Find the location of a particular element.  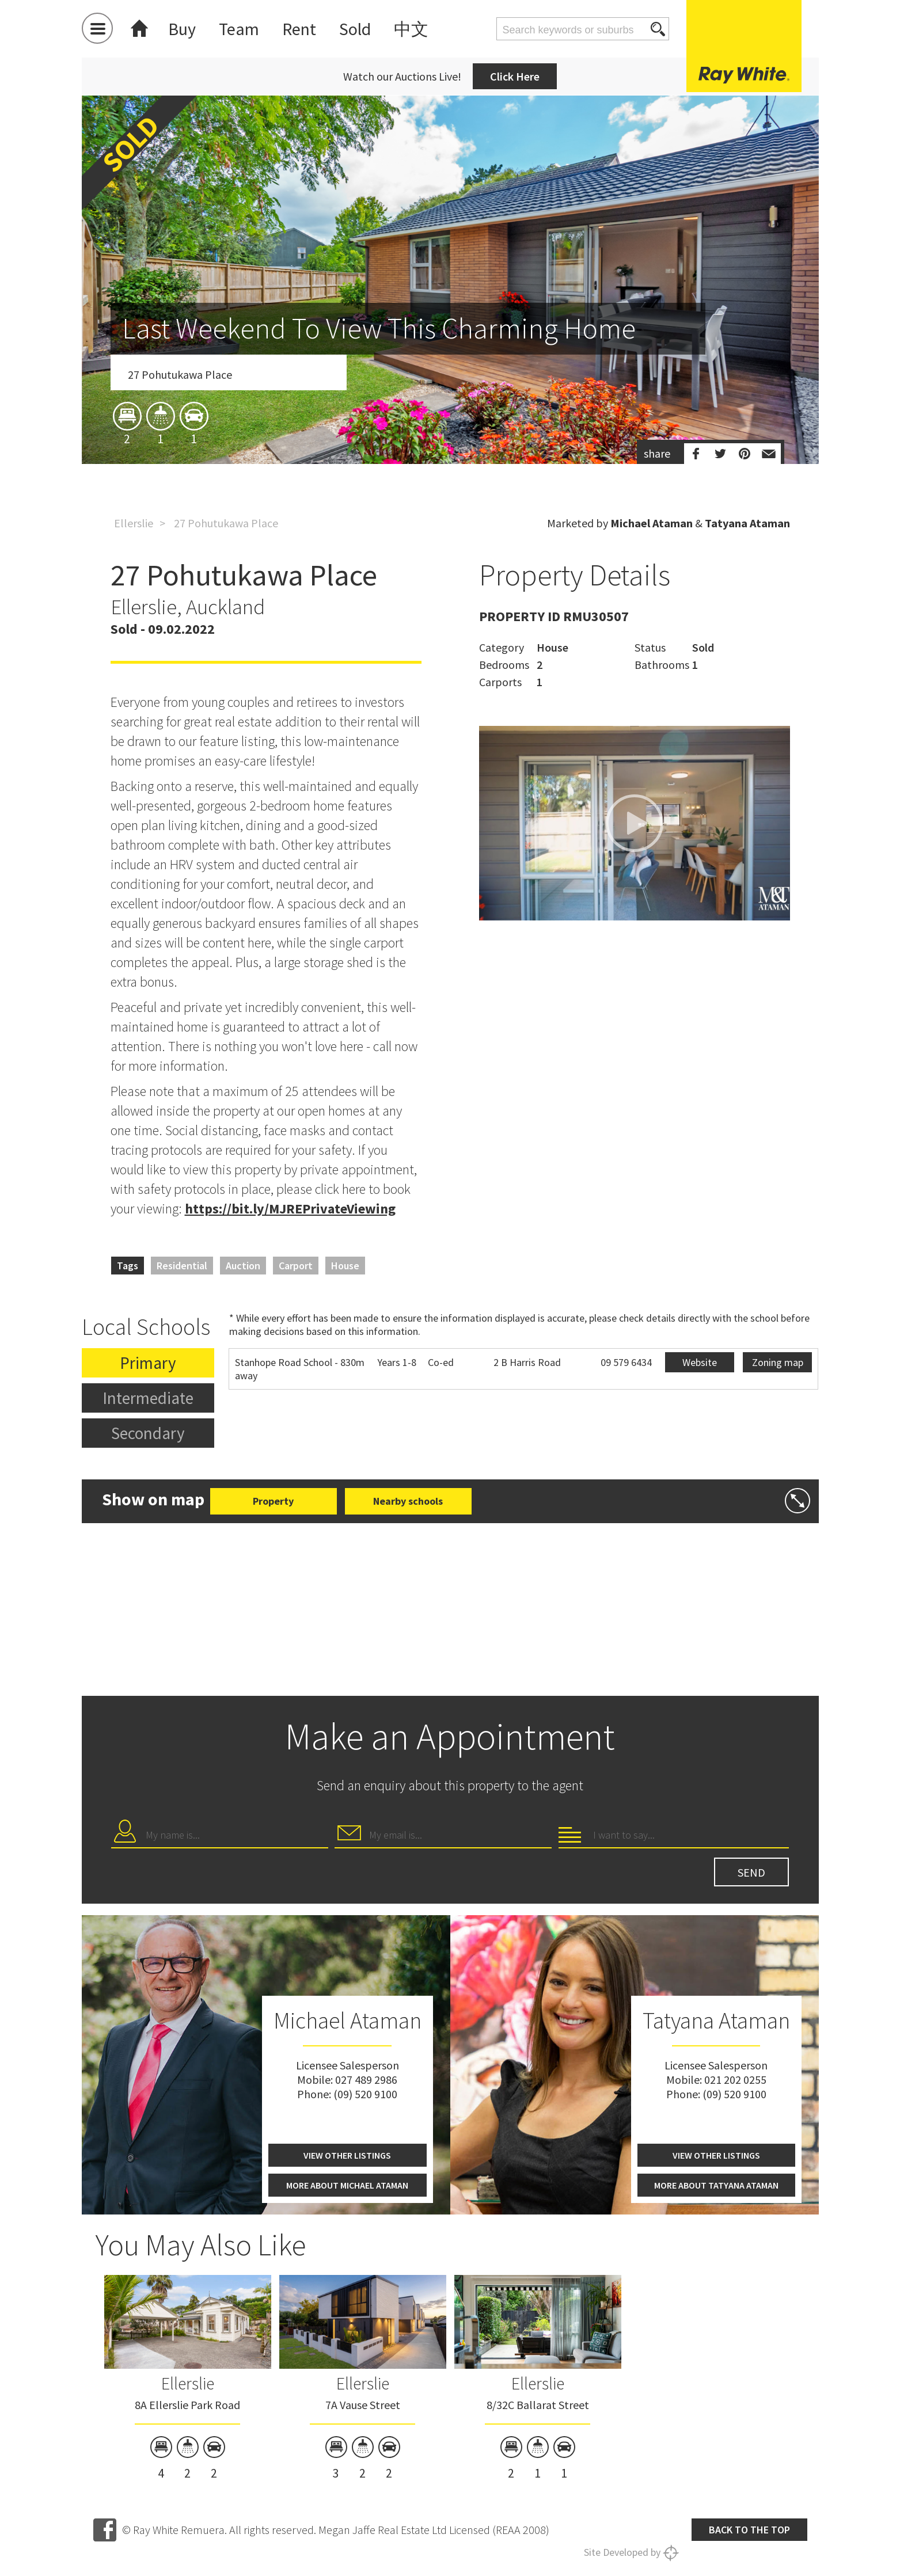

View other listings is located at coordinates (347, 2155).